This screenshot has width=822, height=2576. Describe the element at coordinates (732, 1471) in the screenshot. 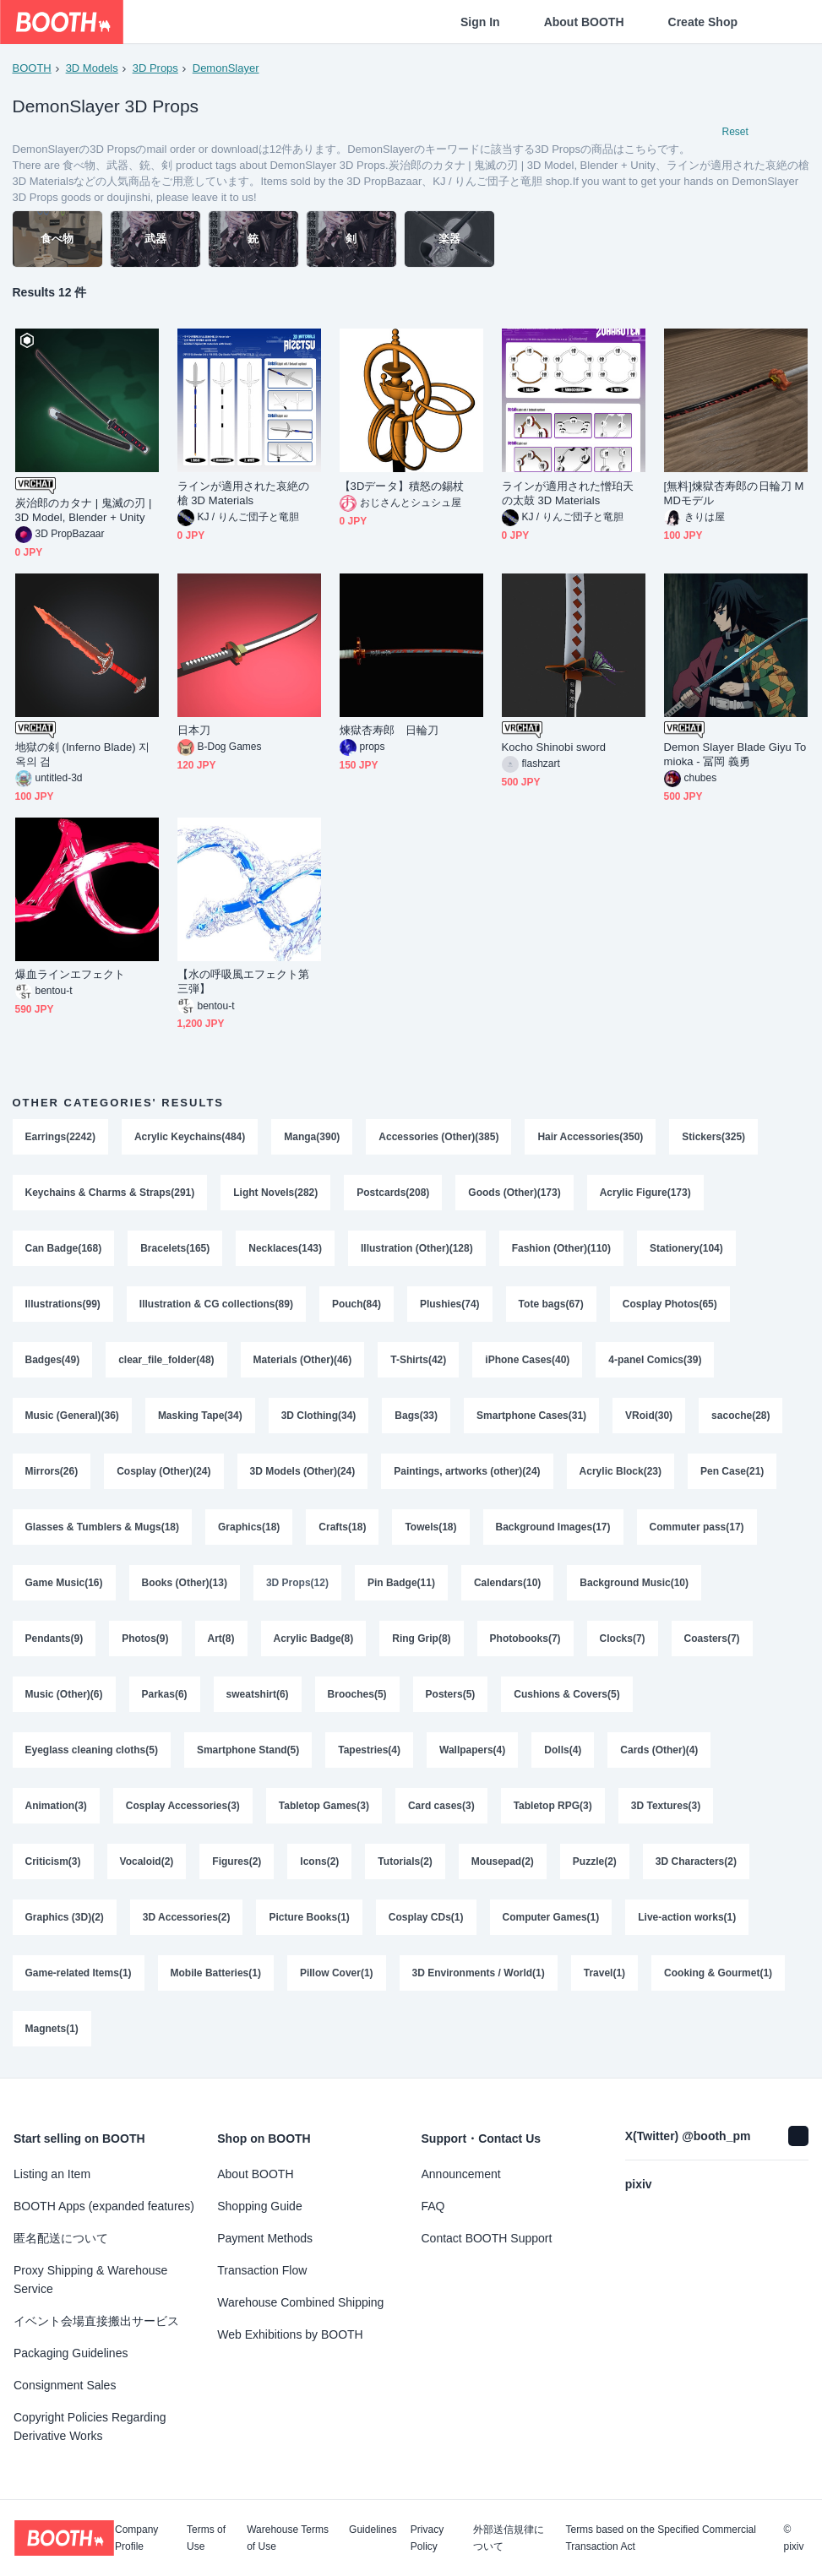

I see `Pen Case(21)` at that location.